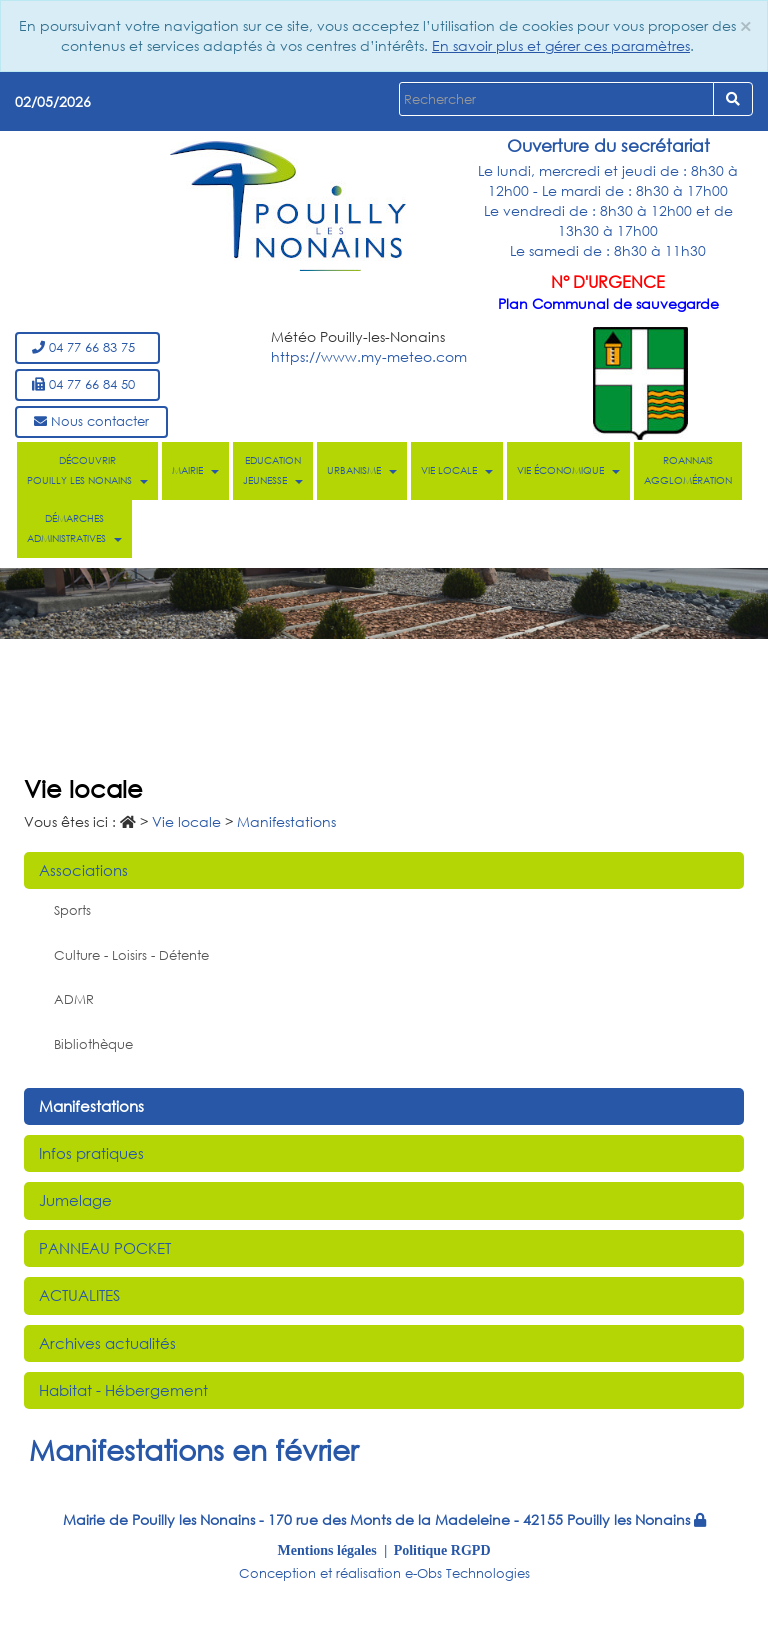 The image size is (768, 1625). Describe the element at coordinates (93, 1044) in the screenshot. I see `Bibliothèque` at that location.